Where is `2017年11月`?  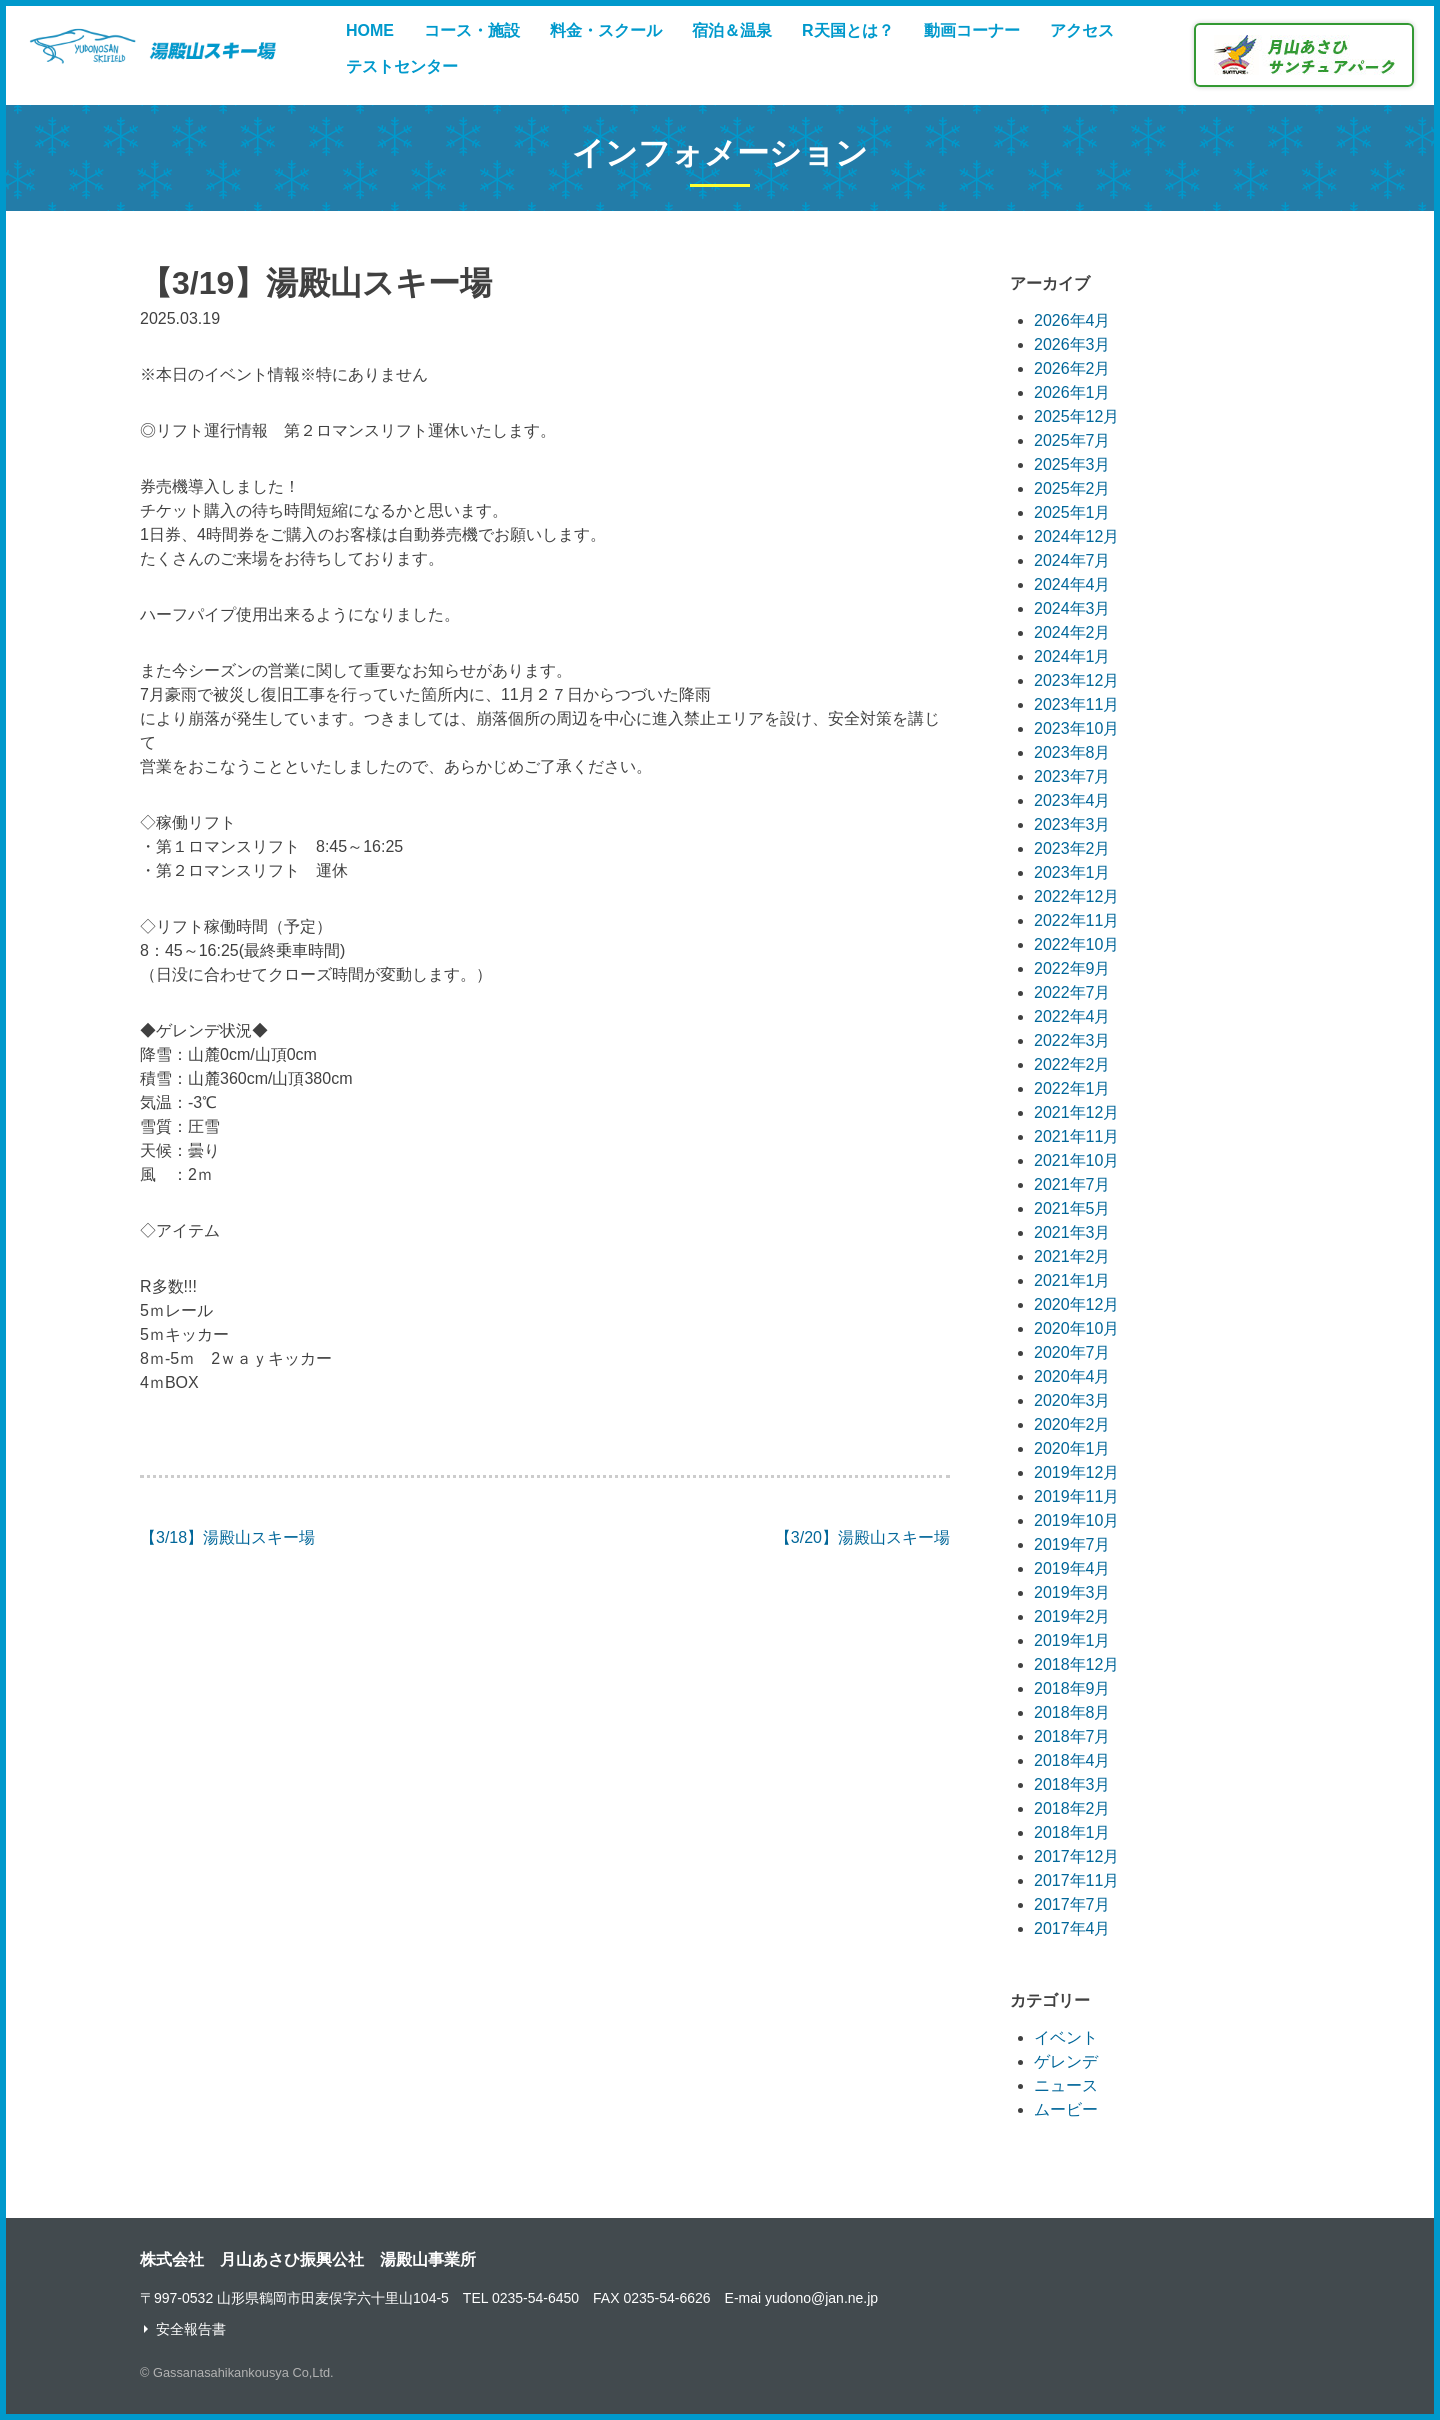 2017年11月 is located at coordinates (1076, 1880).